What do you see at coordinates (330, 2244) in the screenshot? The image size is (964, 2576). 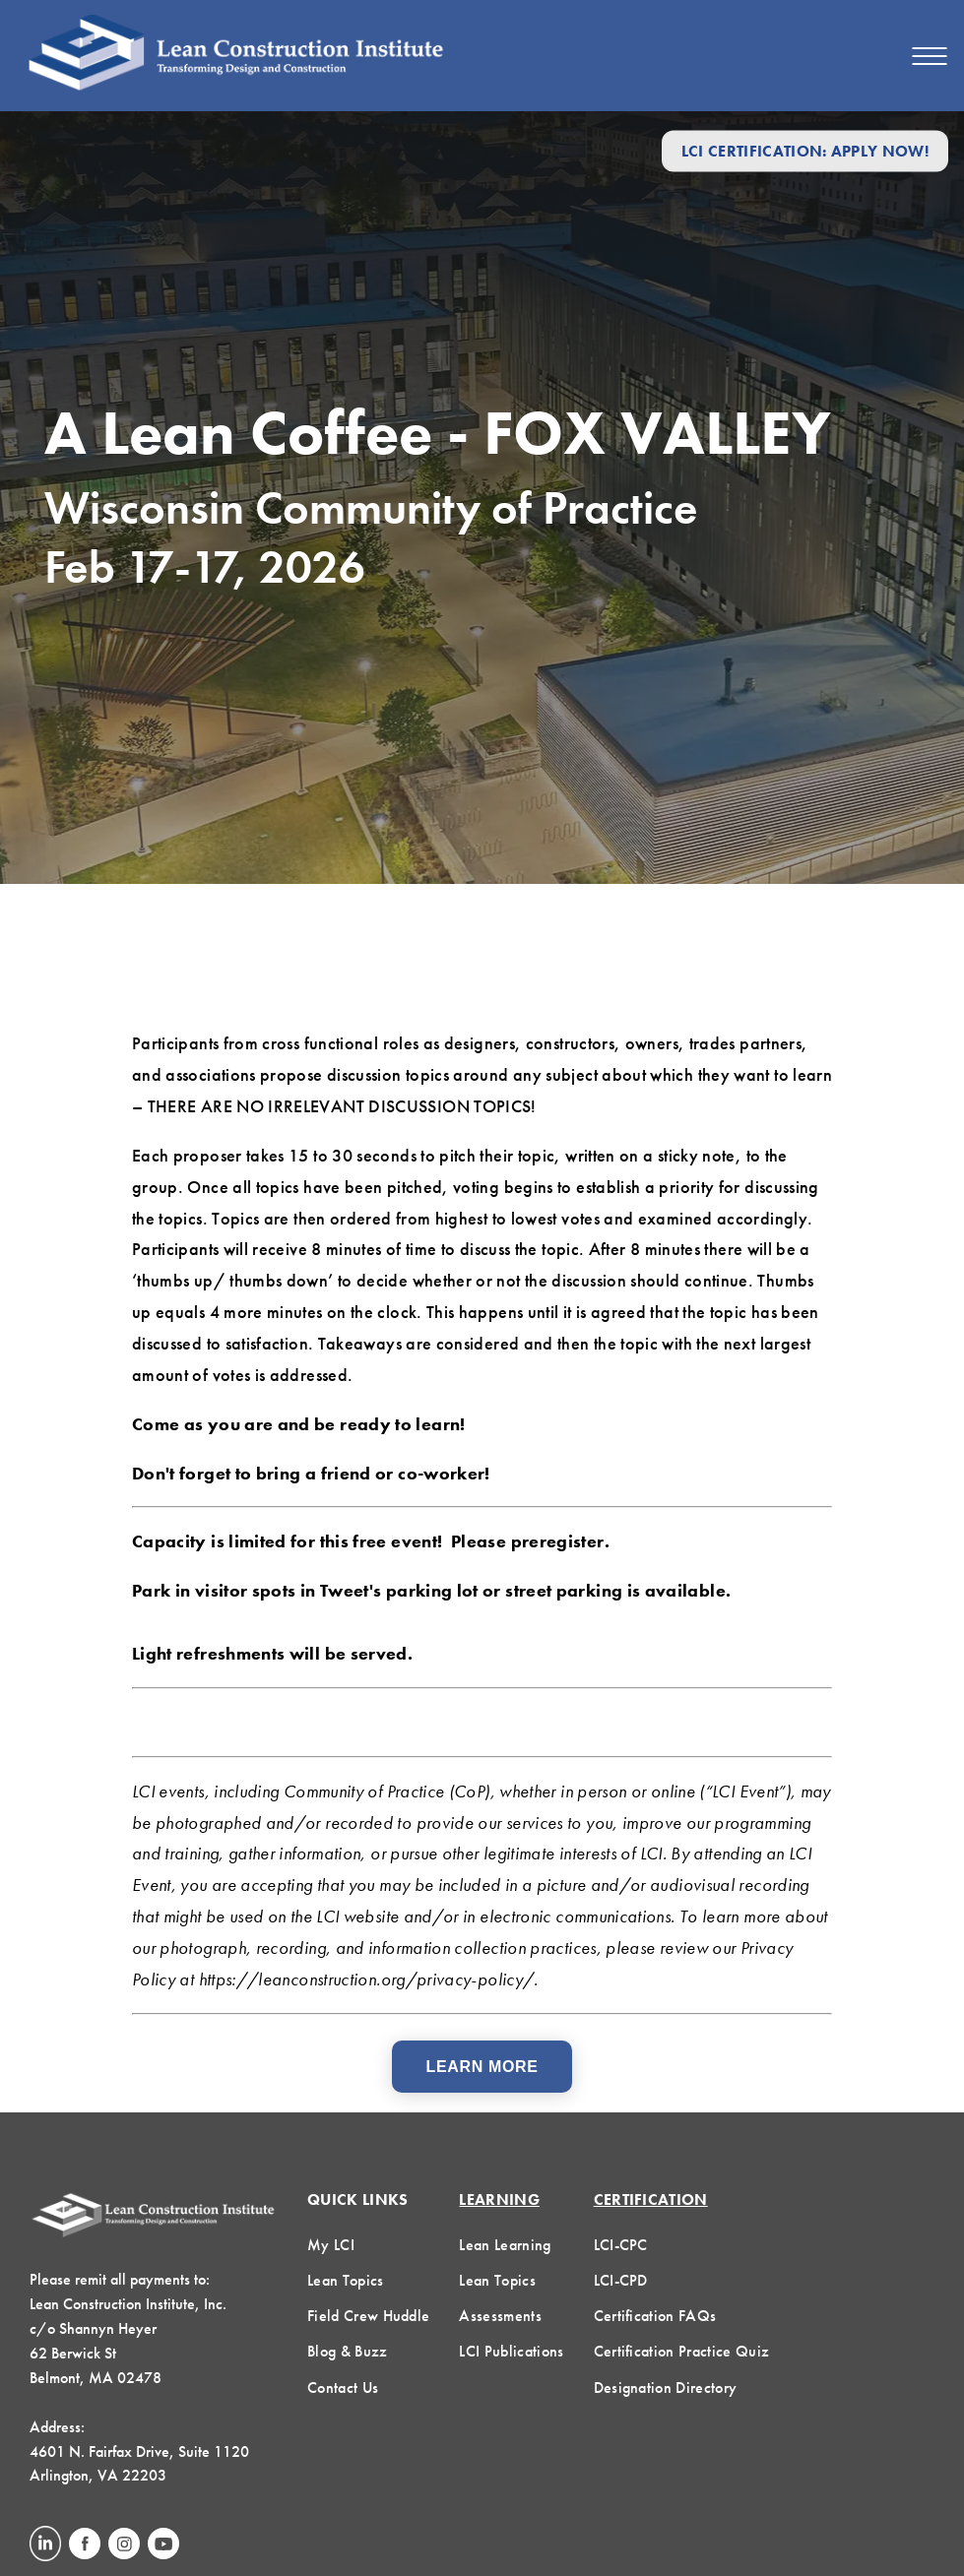 I see `My LCI` at bounding box center [330, 2244].